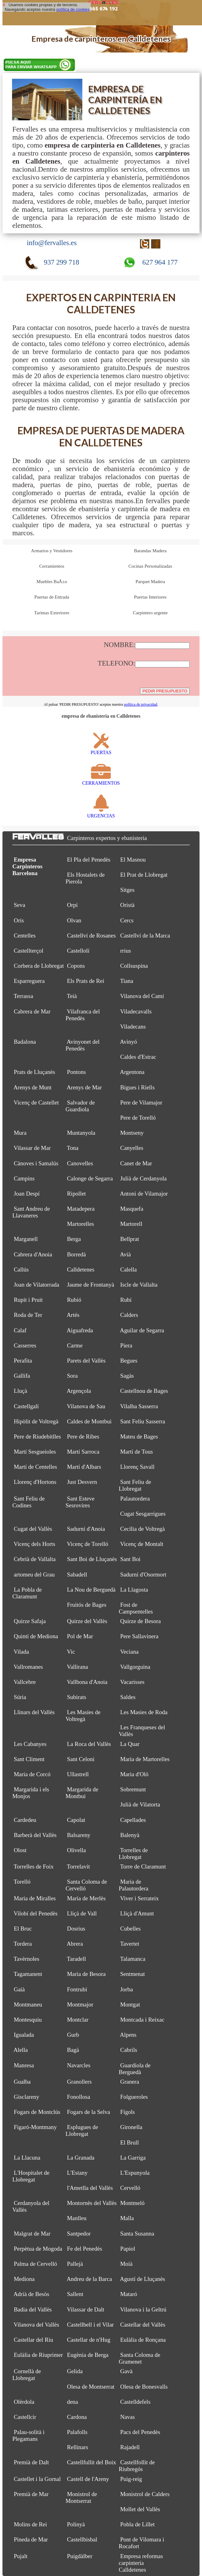 This screenshot has width=202, height=2576. Describe the element at coordinates (133, 2157) in the screenshot. I see `La Garriga` at that location.